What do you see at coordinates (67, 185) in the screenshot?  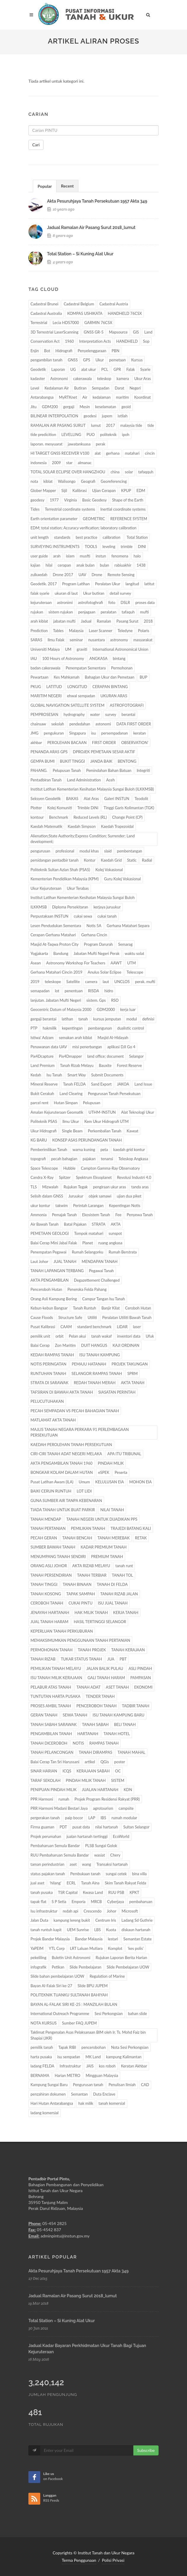 I see `Recent [presentation]` at bounding box center [67, 185].